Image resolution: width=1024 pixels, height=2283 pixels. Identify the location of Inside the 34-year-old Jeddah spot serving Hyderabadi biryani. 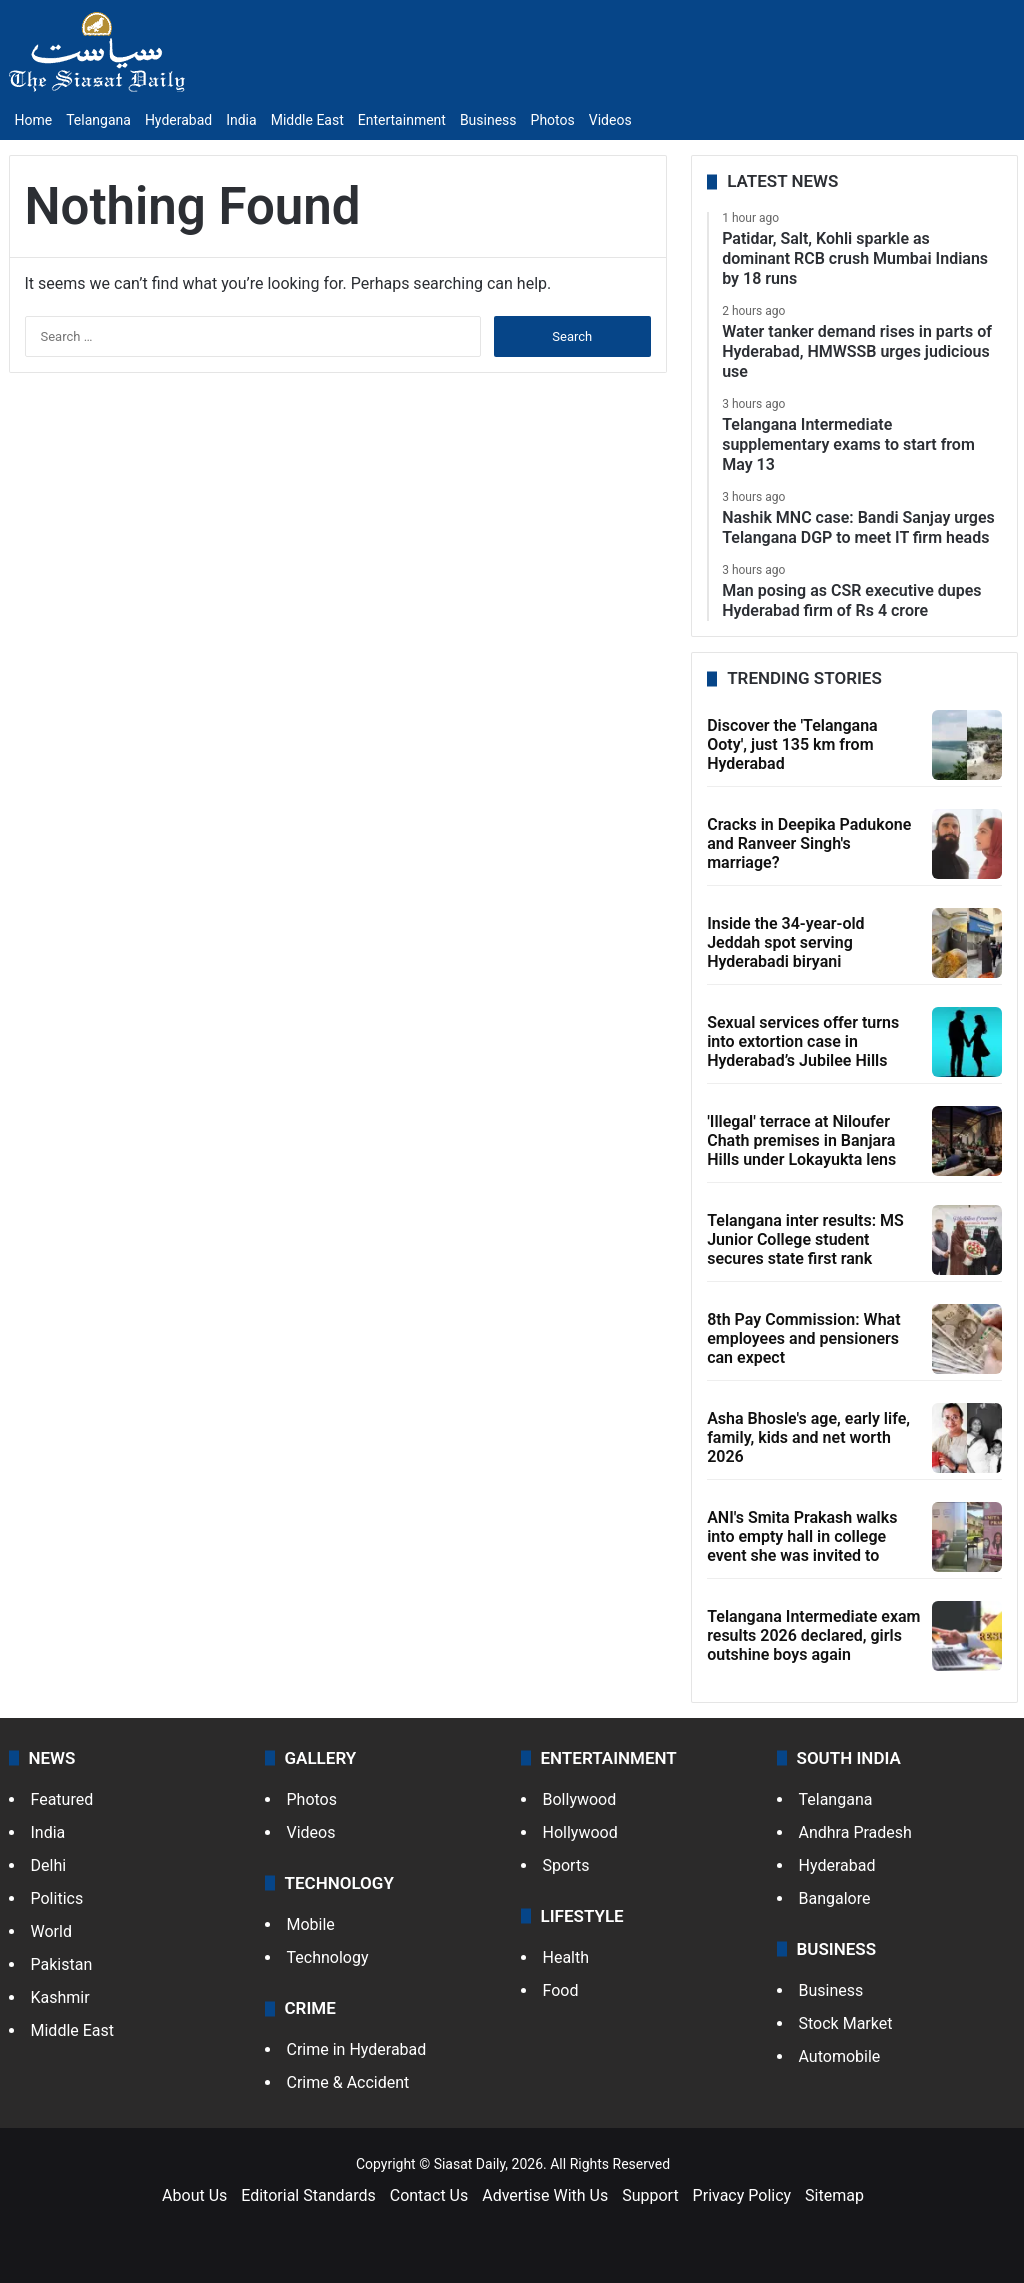
(785, 942).